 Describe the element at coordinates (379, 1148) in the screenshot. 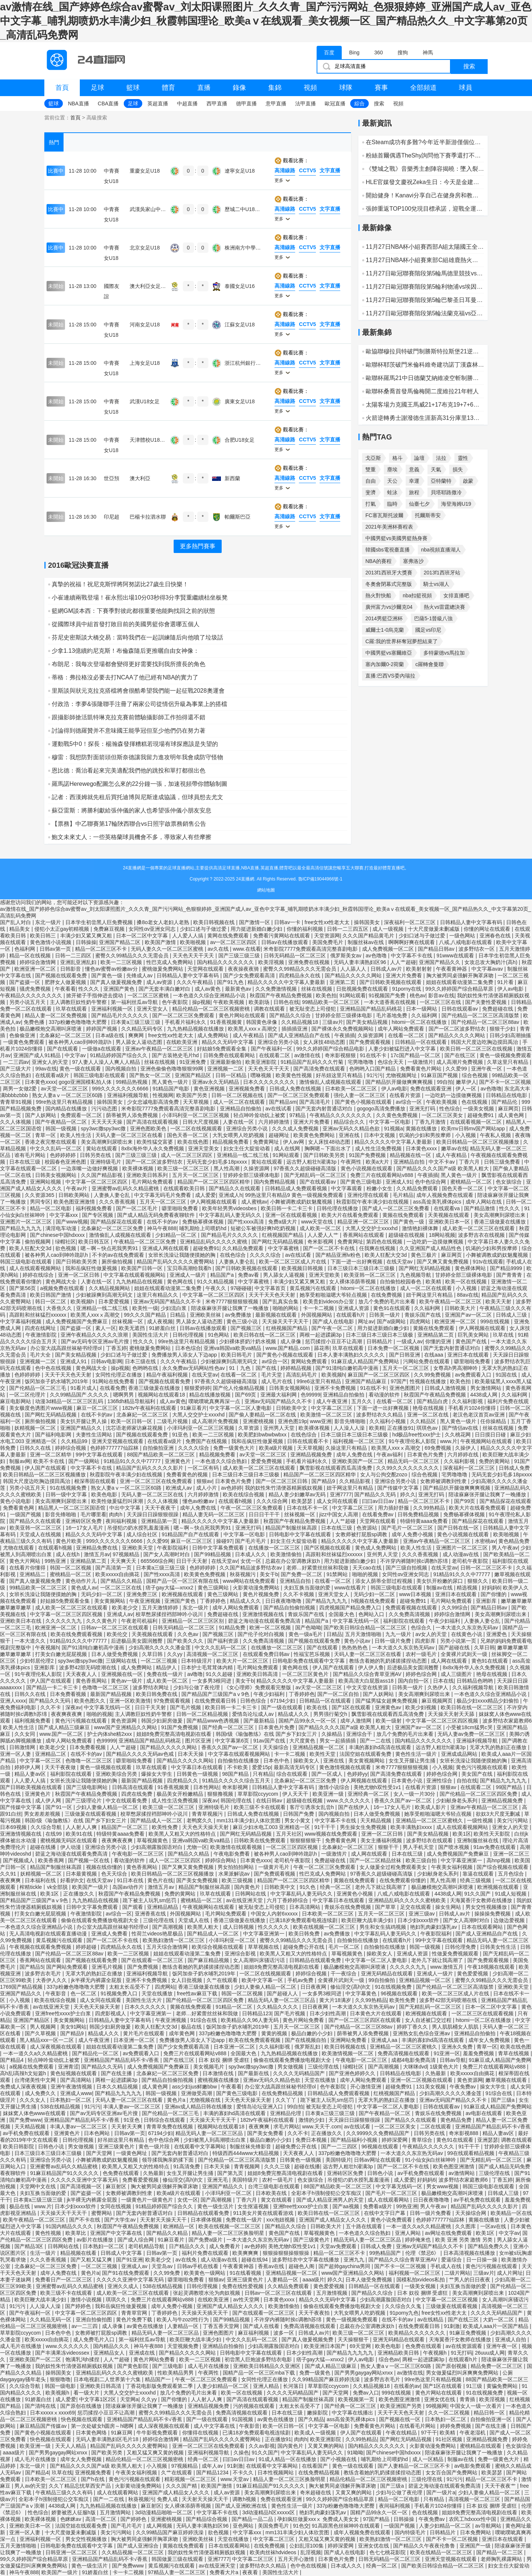

I see `成人性生活免费视频` at that location.